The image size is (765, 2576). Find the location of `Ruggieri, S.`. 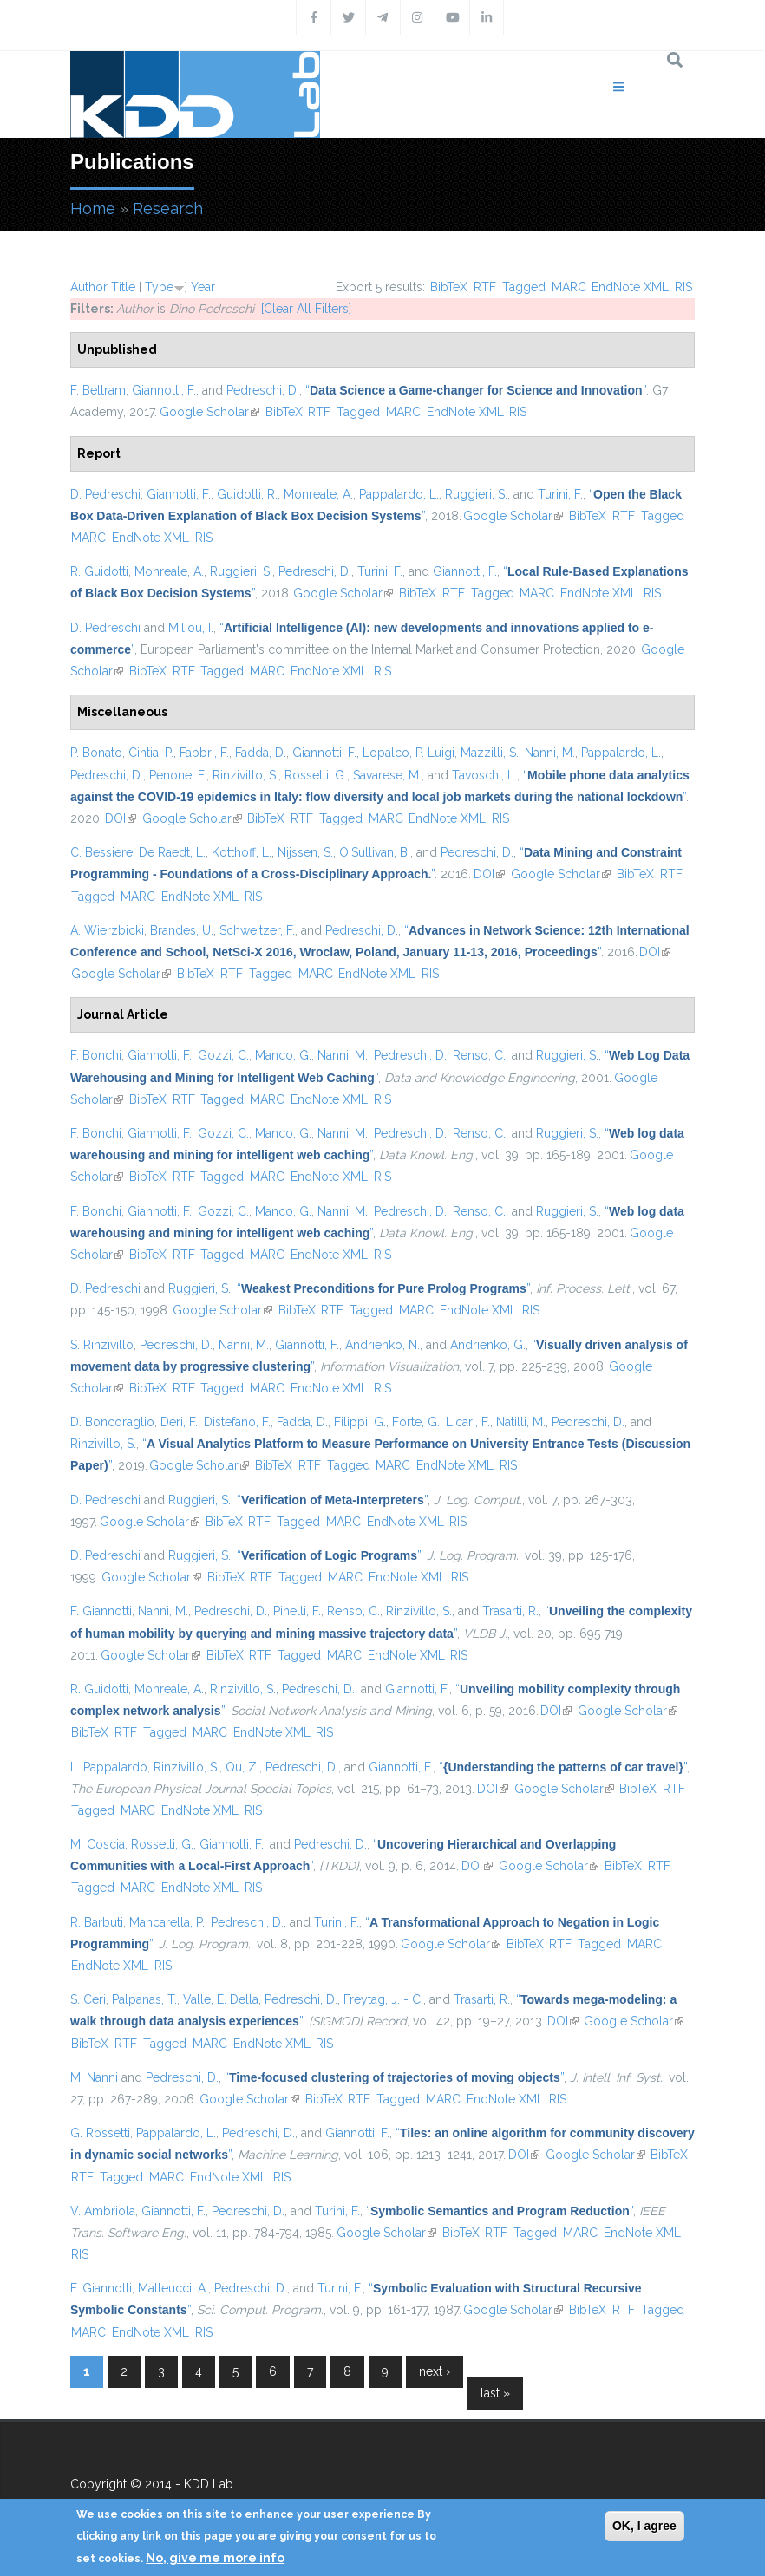

Ruggieri, S. is located at coordinates (476, 494).